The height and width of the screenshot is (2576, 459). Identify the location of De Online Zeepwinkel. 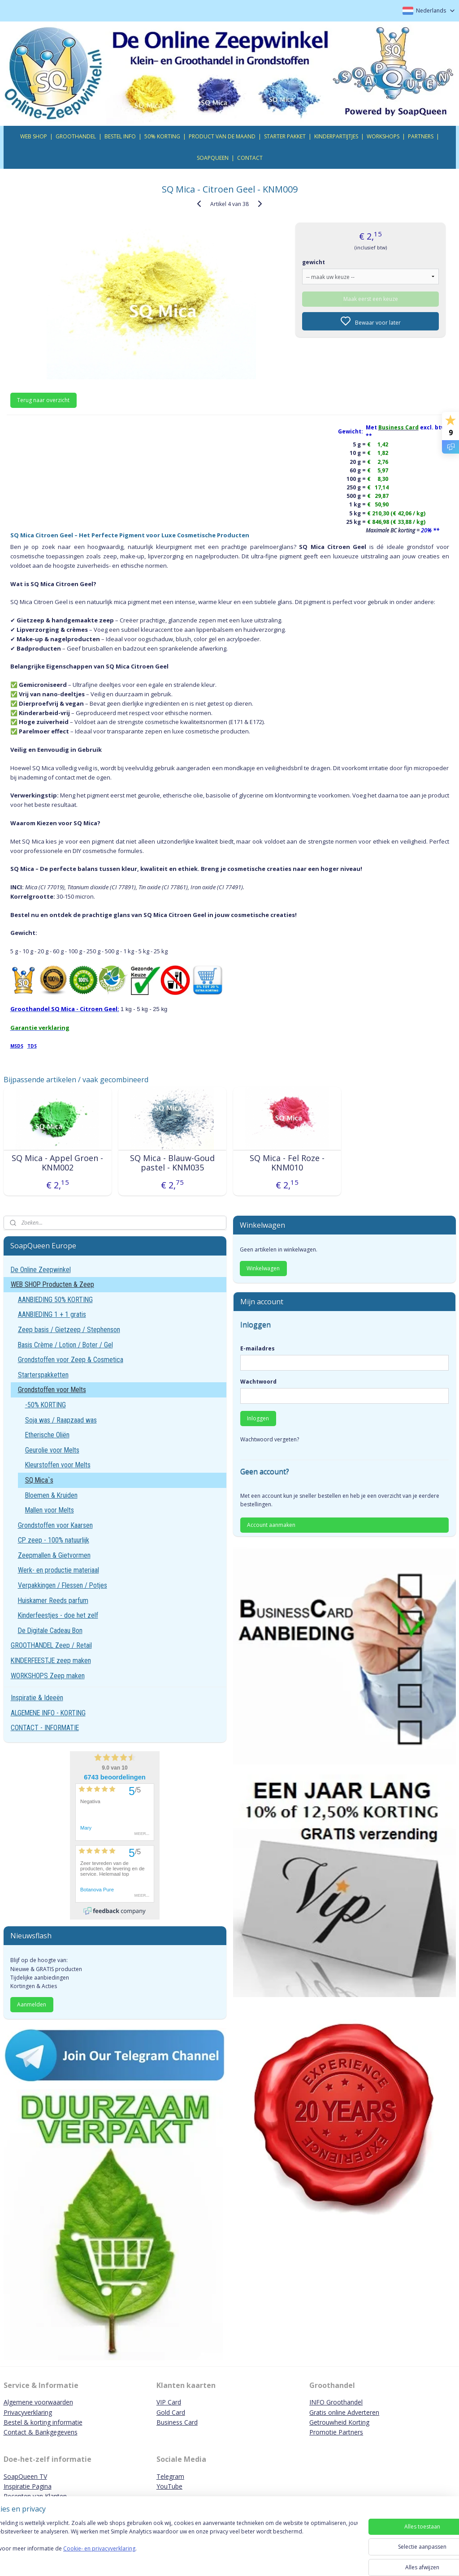
(41, 1269).